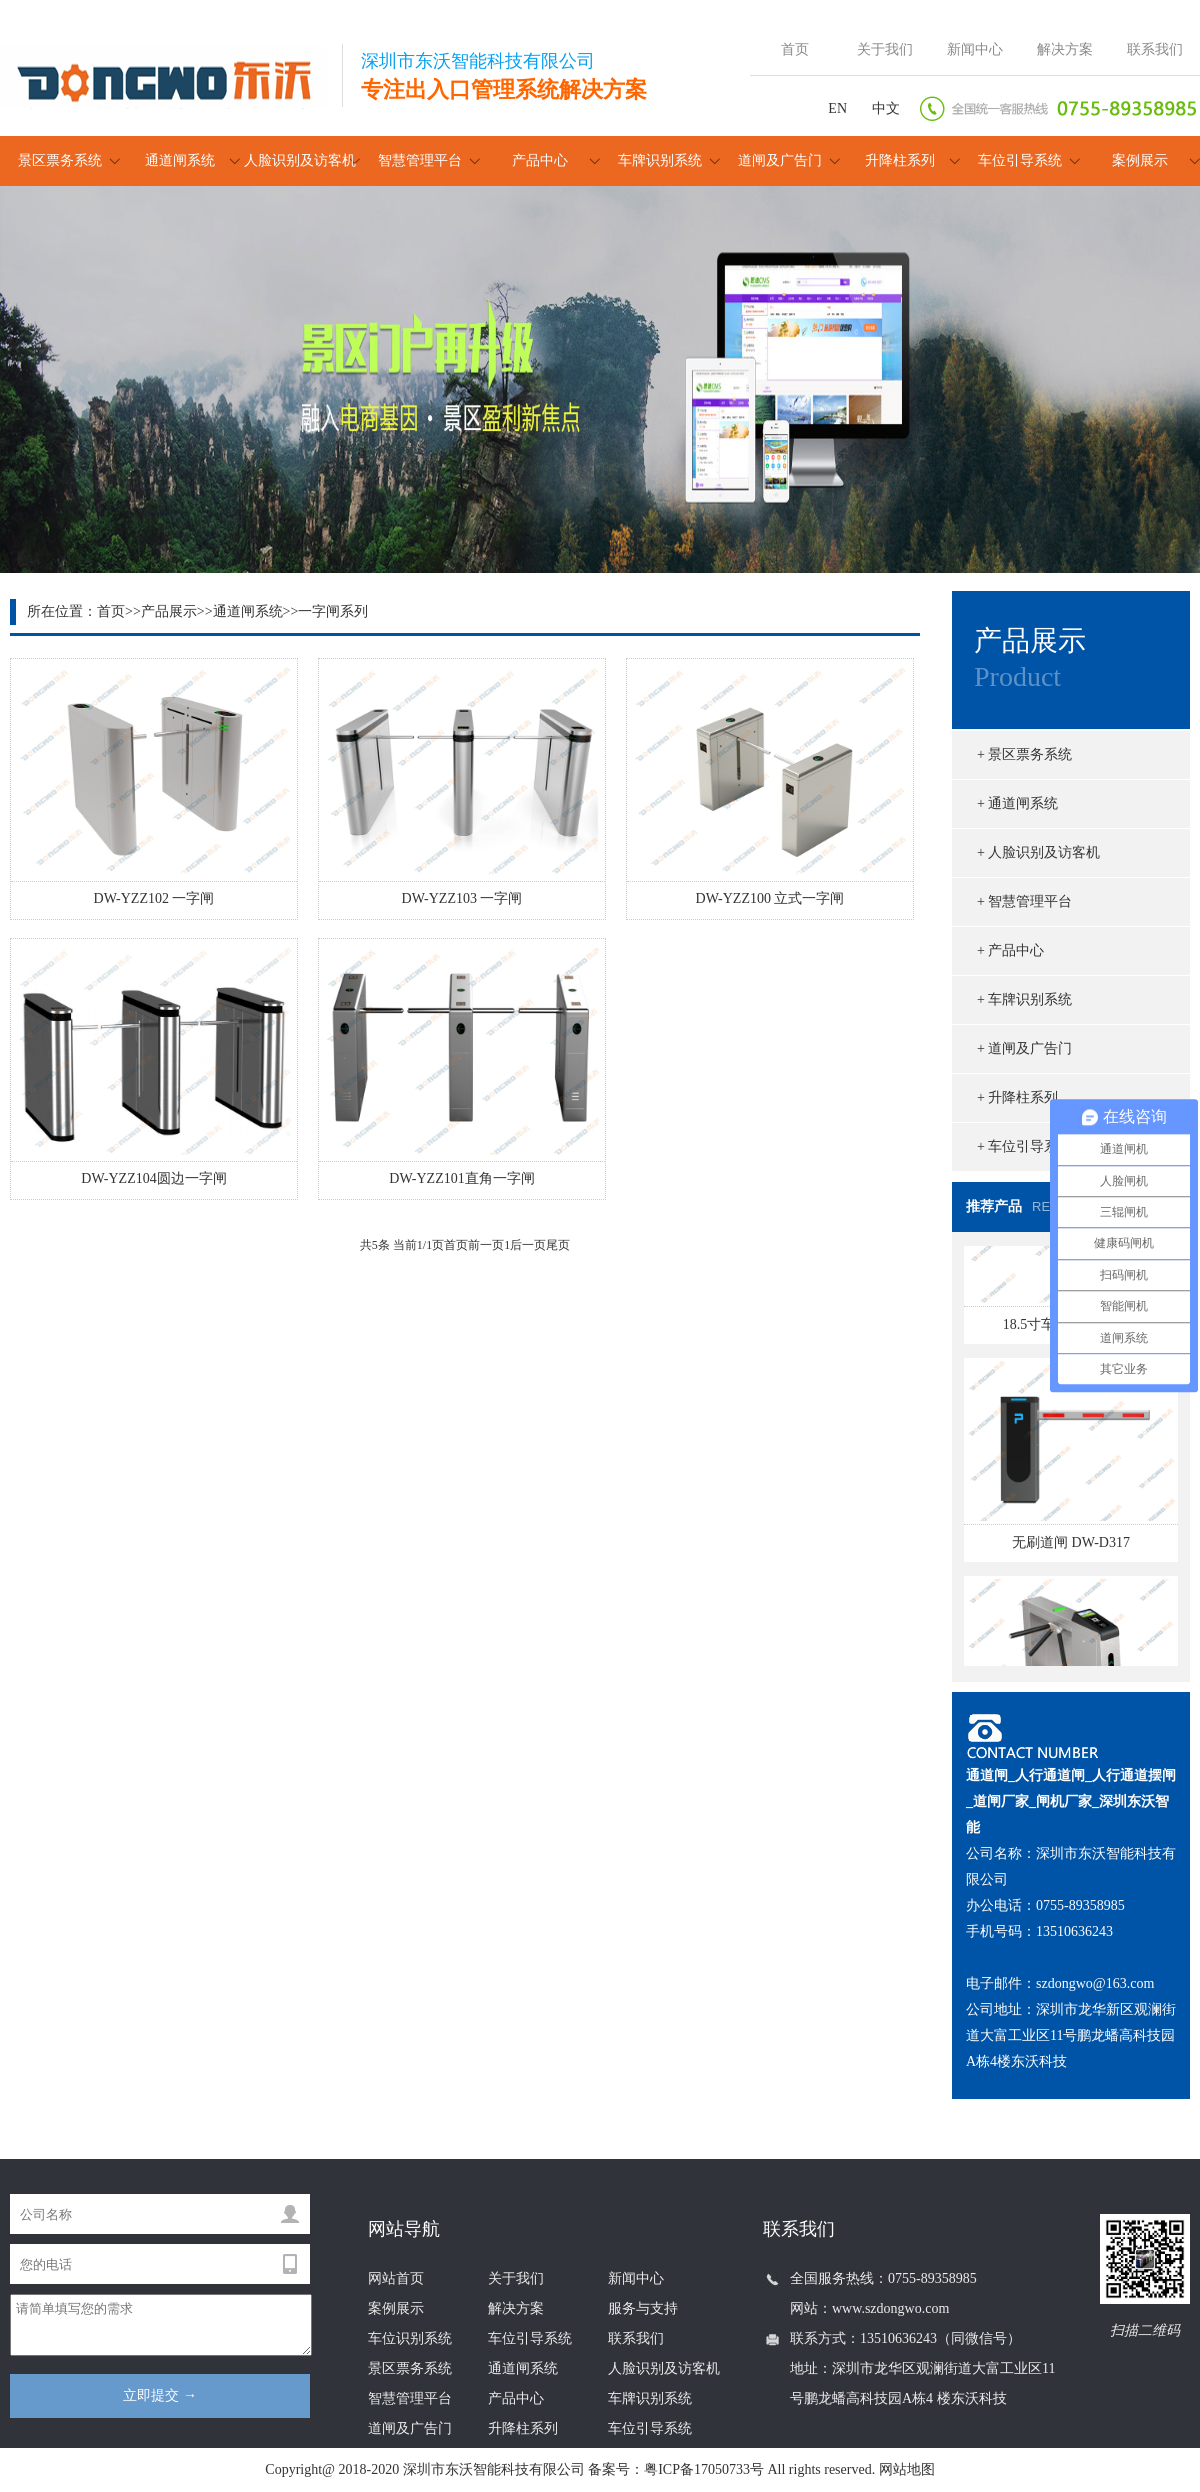 This screenshot has width=1200, height=2492. Describe the element at coordinates (1140, 160) in the screenshot. I see `案例展示` at that location.